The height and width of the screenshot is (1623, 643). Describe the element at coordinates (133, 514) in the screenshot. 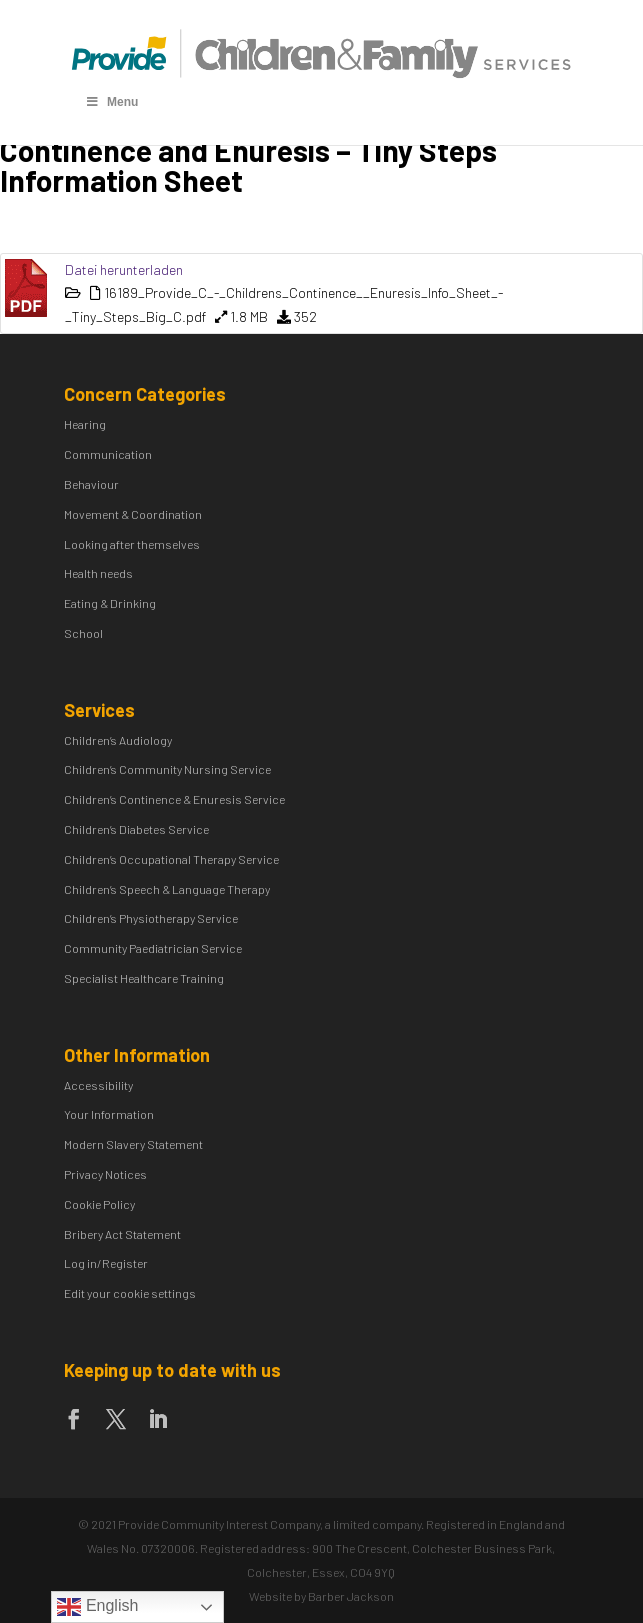

I see `Movement & Coordination` at that location.